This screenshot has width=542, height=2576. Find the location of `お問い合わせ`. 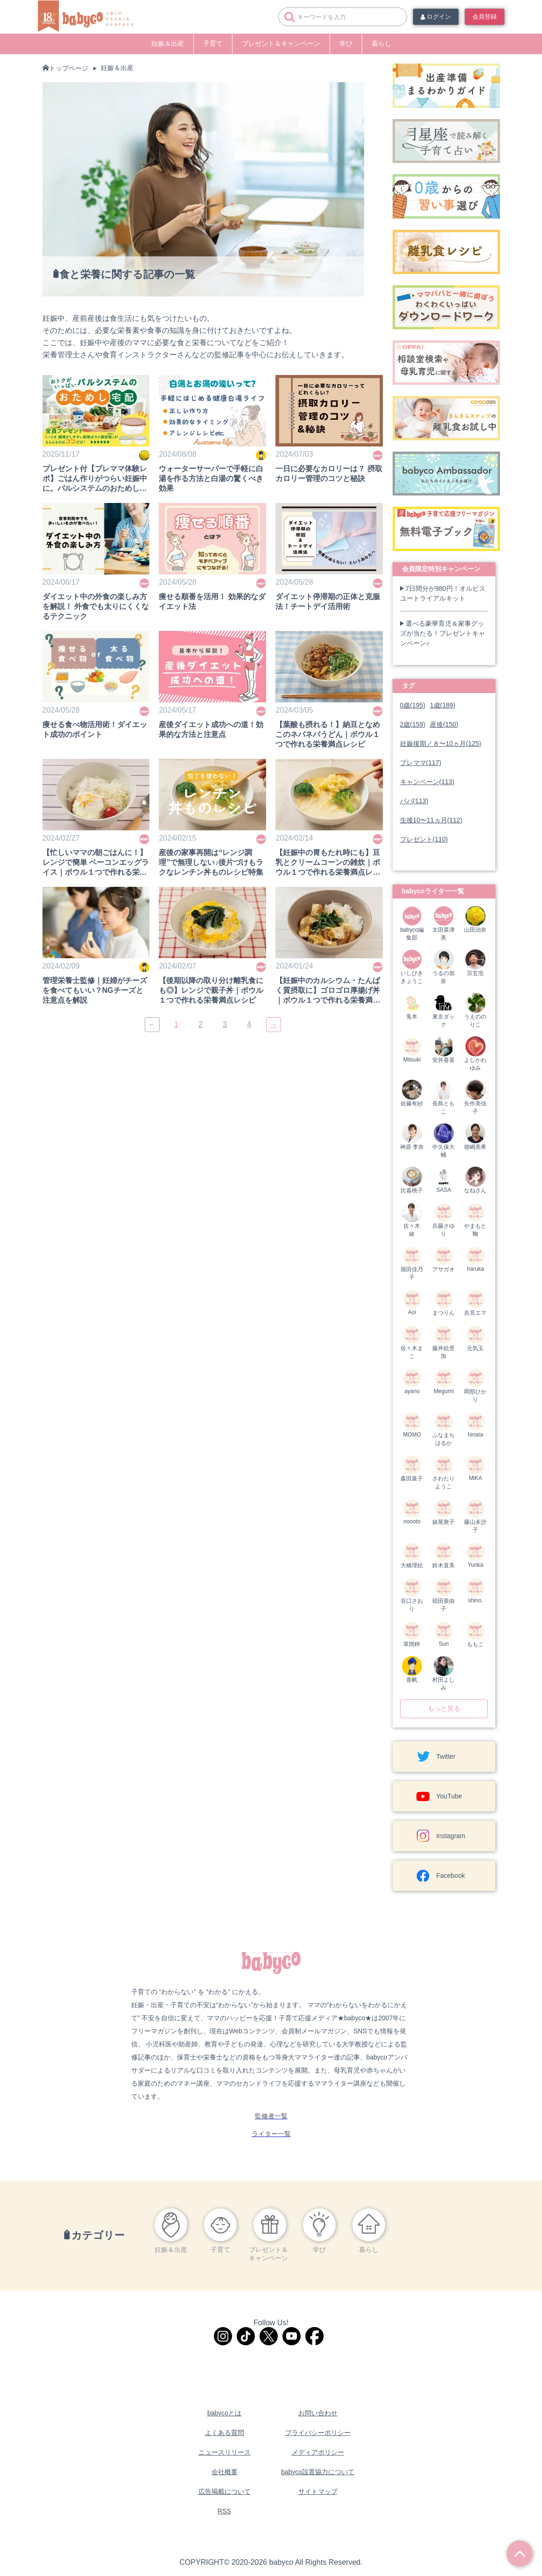

お問い合わせ is located at coordinates (318, 2413).